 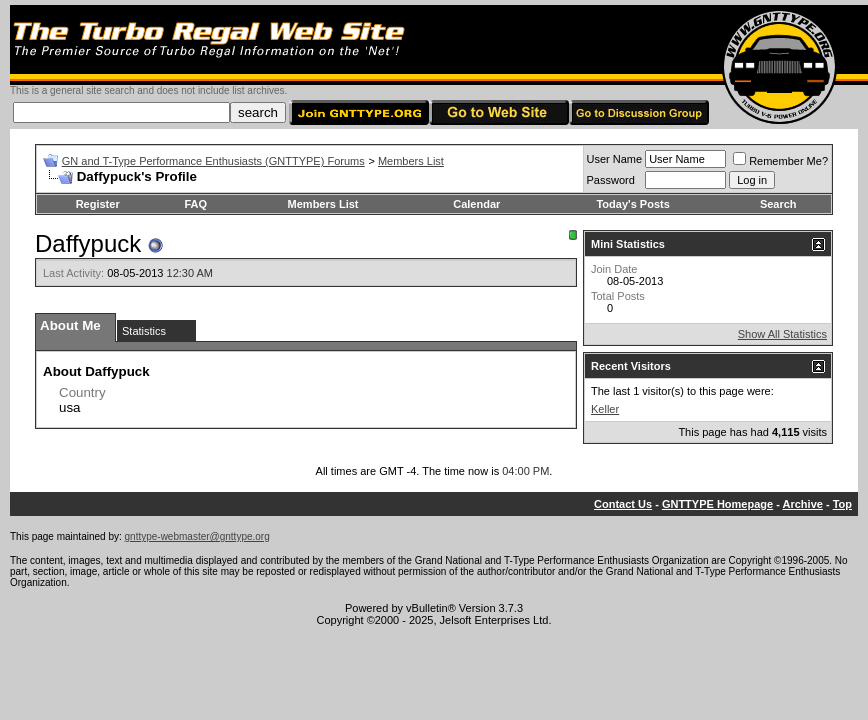 I want to click on Members List, so click(x=411, y=161).